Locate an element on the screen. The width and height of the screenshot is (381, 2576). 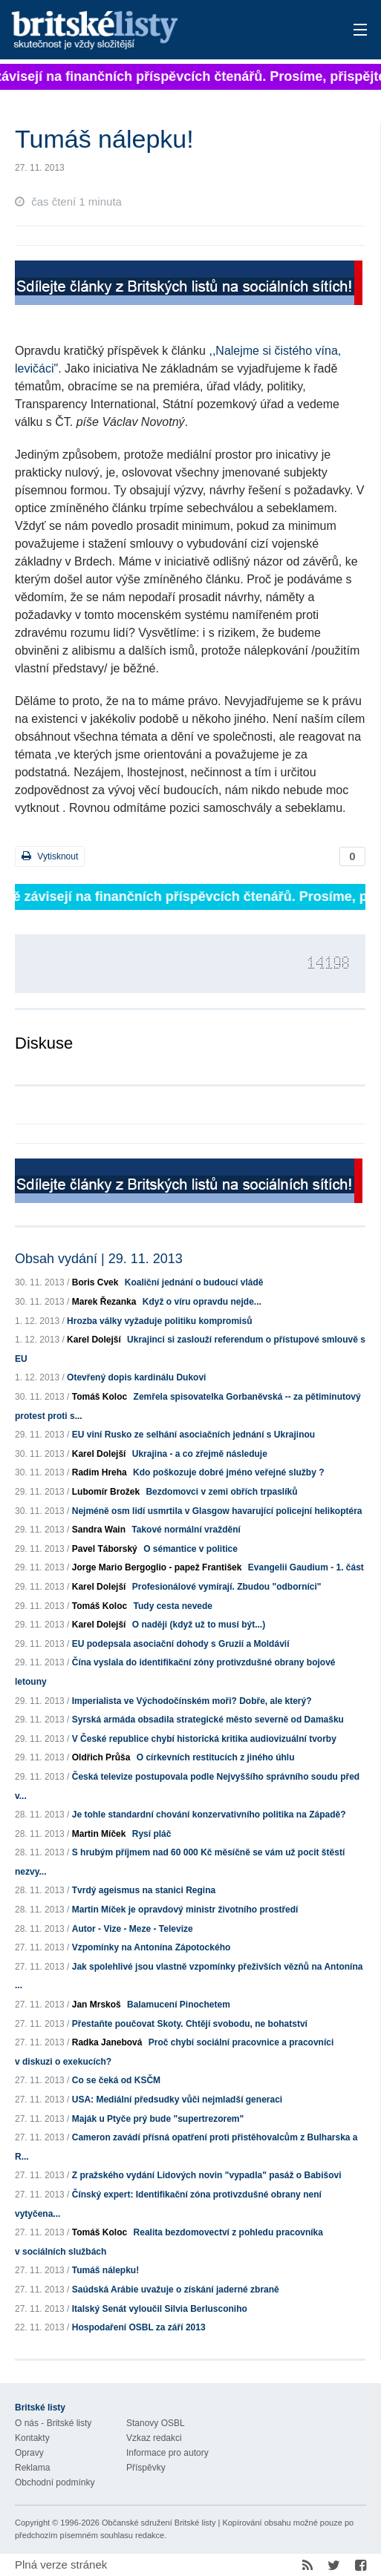
Kdo poškozuje dobré jméno veřejné služby ? is located at coordinates (228, 1472).